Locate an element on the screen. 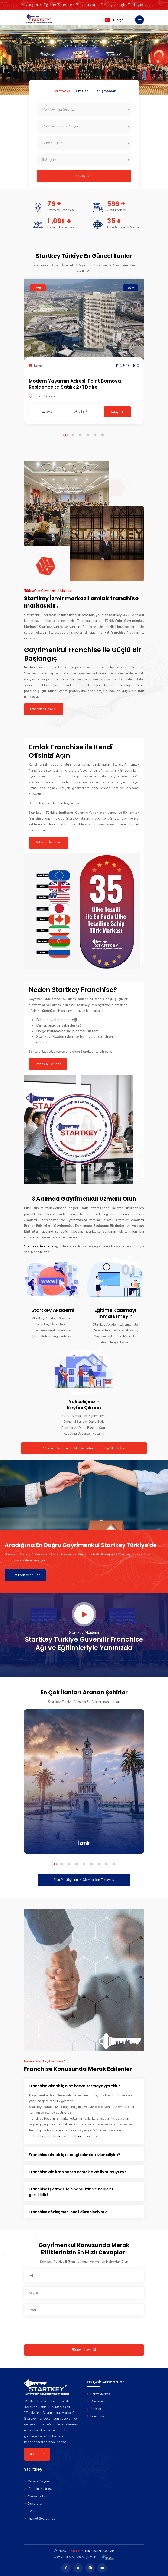 The height and width of the screenshot is (2576, 168). Franchise is located at coordinates (96, 2416).